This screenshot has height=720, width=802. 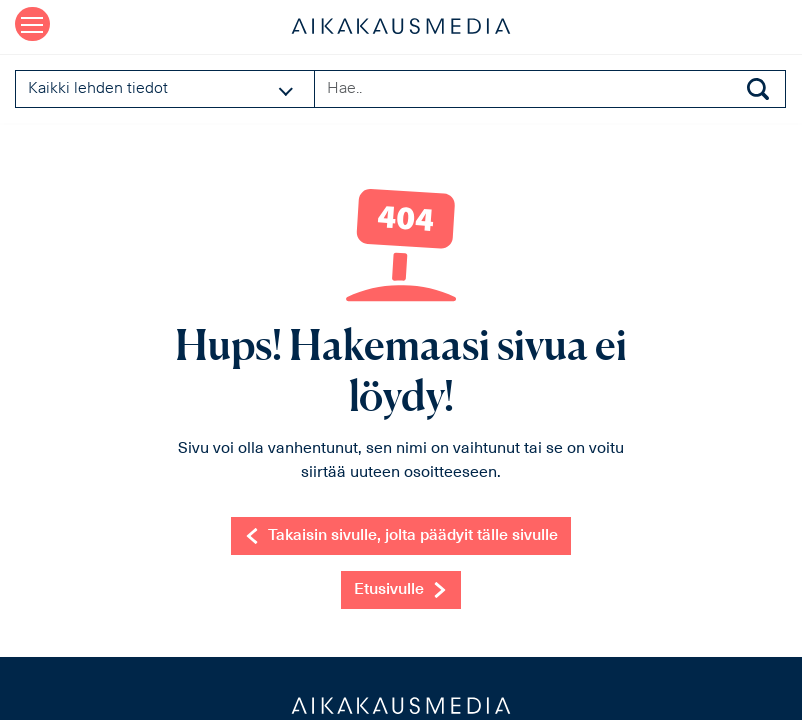 What do you see at coordinates (550, 89) in the screenshot?
I see `[Search field]` at bounding box center [550, 89].